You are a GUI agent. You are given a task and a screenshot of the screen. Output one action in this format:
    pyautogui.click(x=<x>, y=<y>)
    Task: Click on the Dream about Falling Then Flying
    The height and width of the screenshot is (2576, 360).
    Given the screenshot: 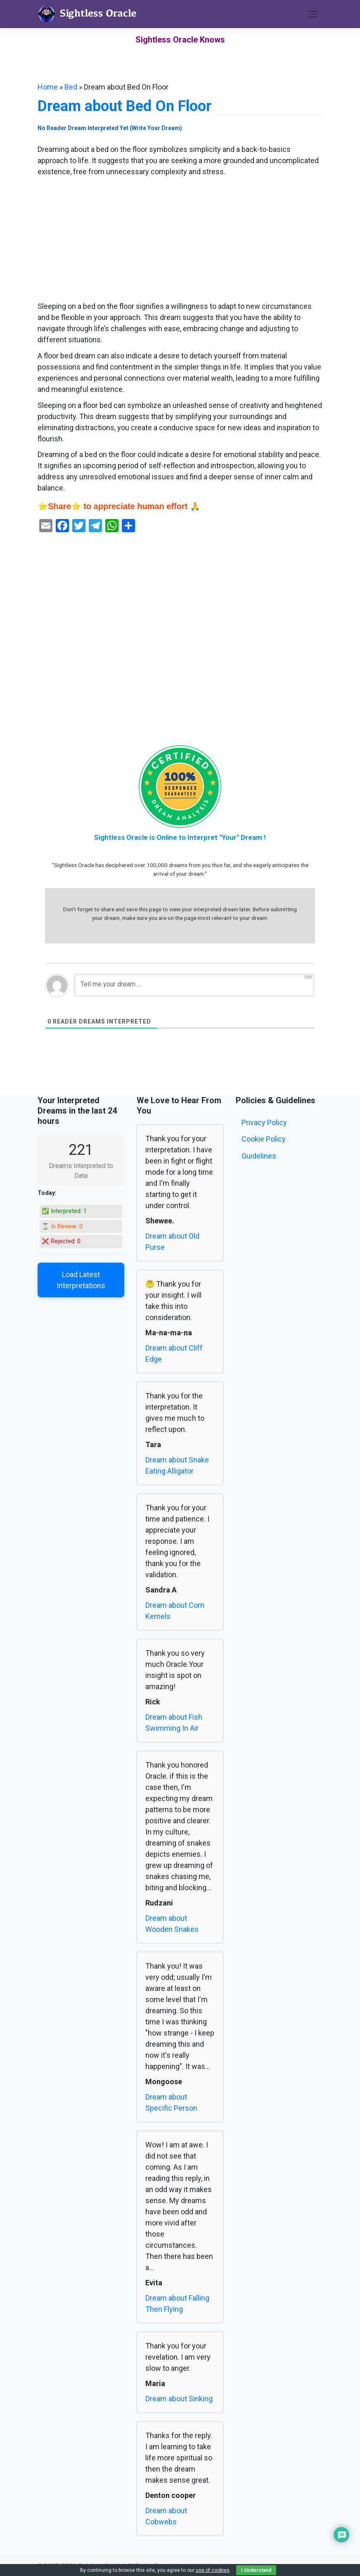 What is the action you would take?
    pyautogui.click(x=177, y=2303)
    